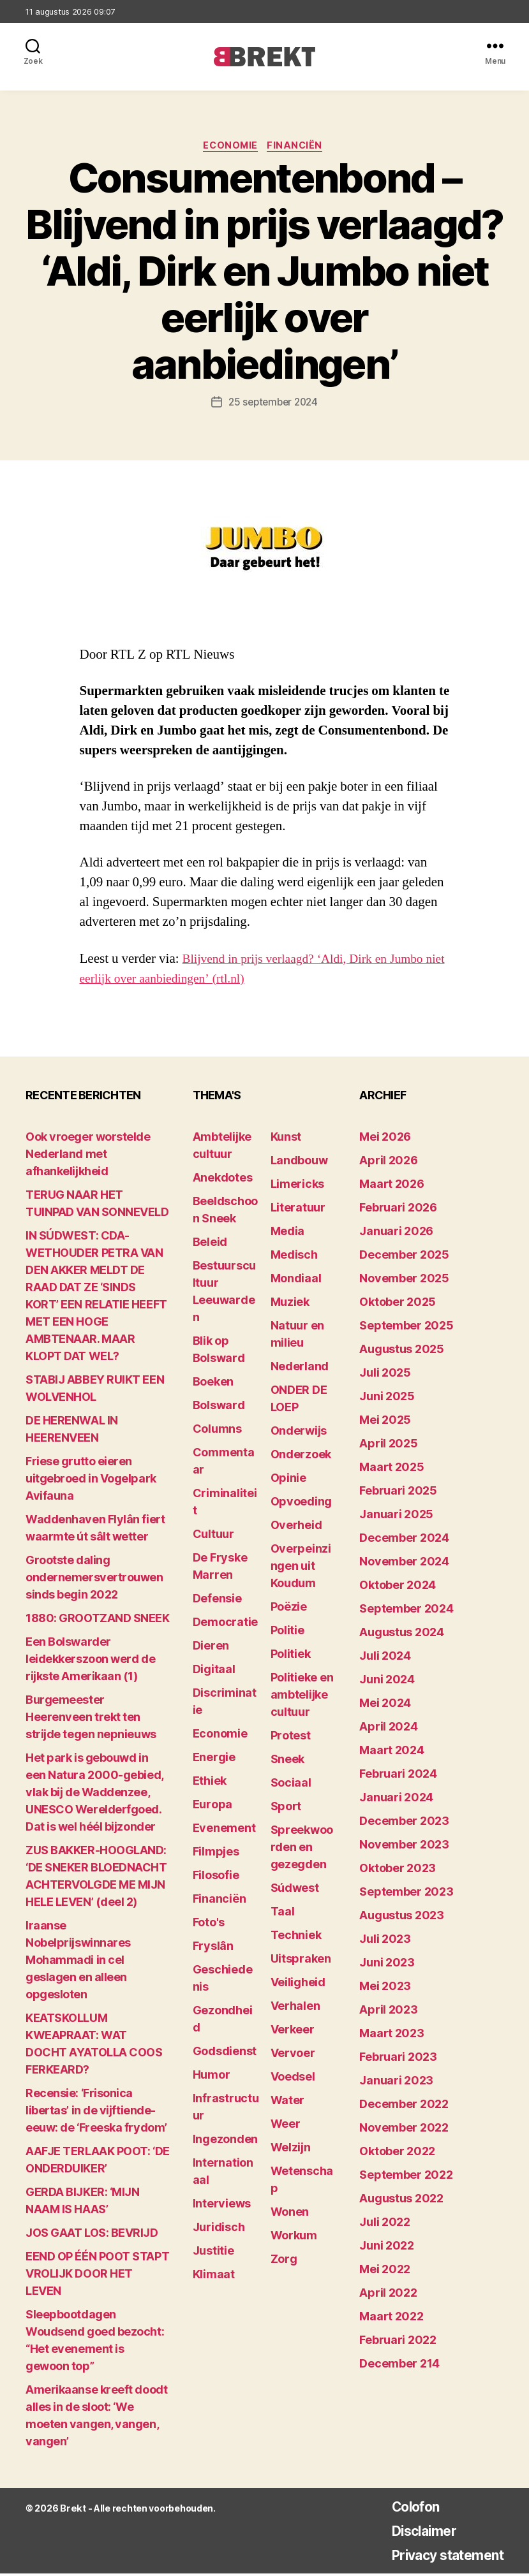 The image size is (529, 2576). What do you see at coordinates (212, 1806) in the screenshot?
I see `Europa` at bounding box center [212, 1806].